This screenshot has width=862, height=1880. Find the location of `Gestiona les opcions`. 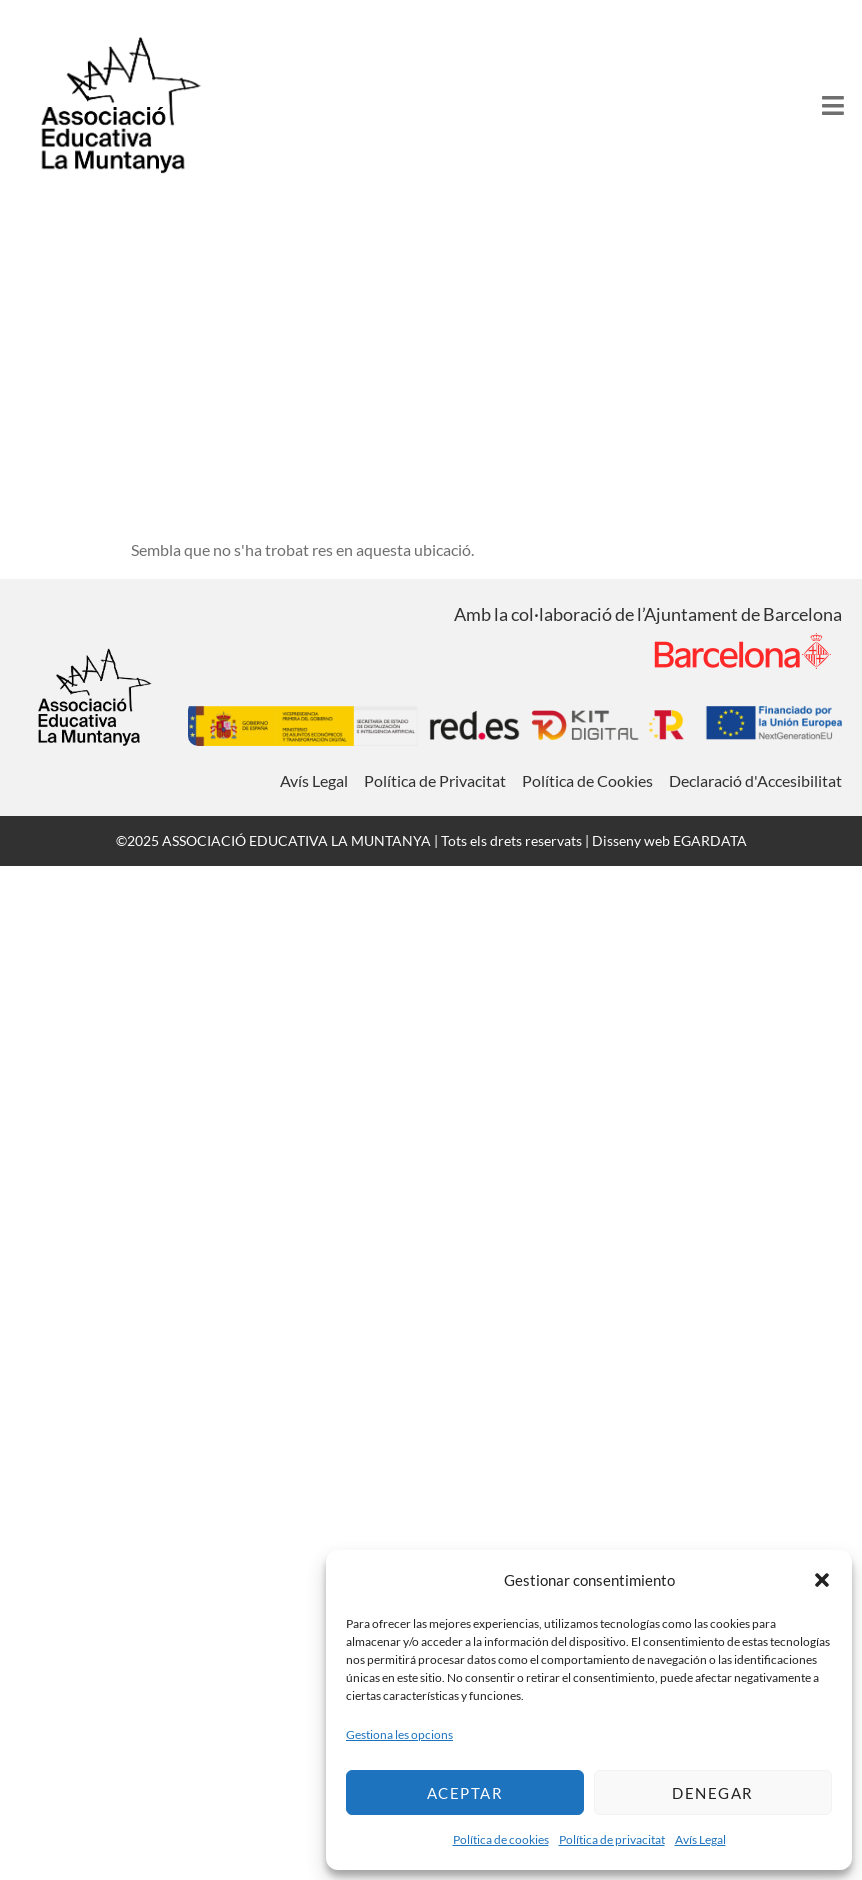

Gestiona les opcions is located at coordinates (399, 1734).